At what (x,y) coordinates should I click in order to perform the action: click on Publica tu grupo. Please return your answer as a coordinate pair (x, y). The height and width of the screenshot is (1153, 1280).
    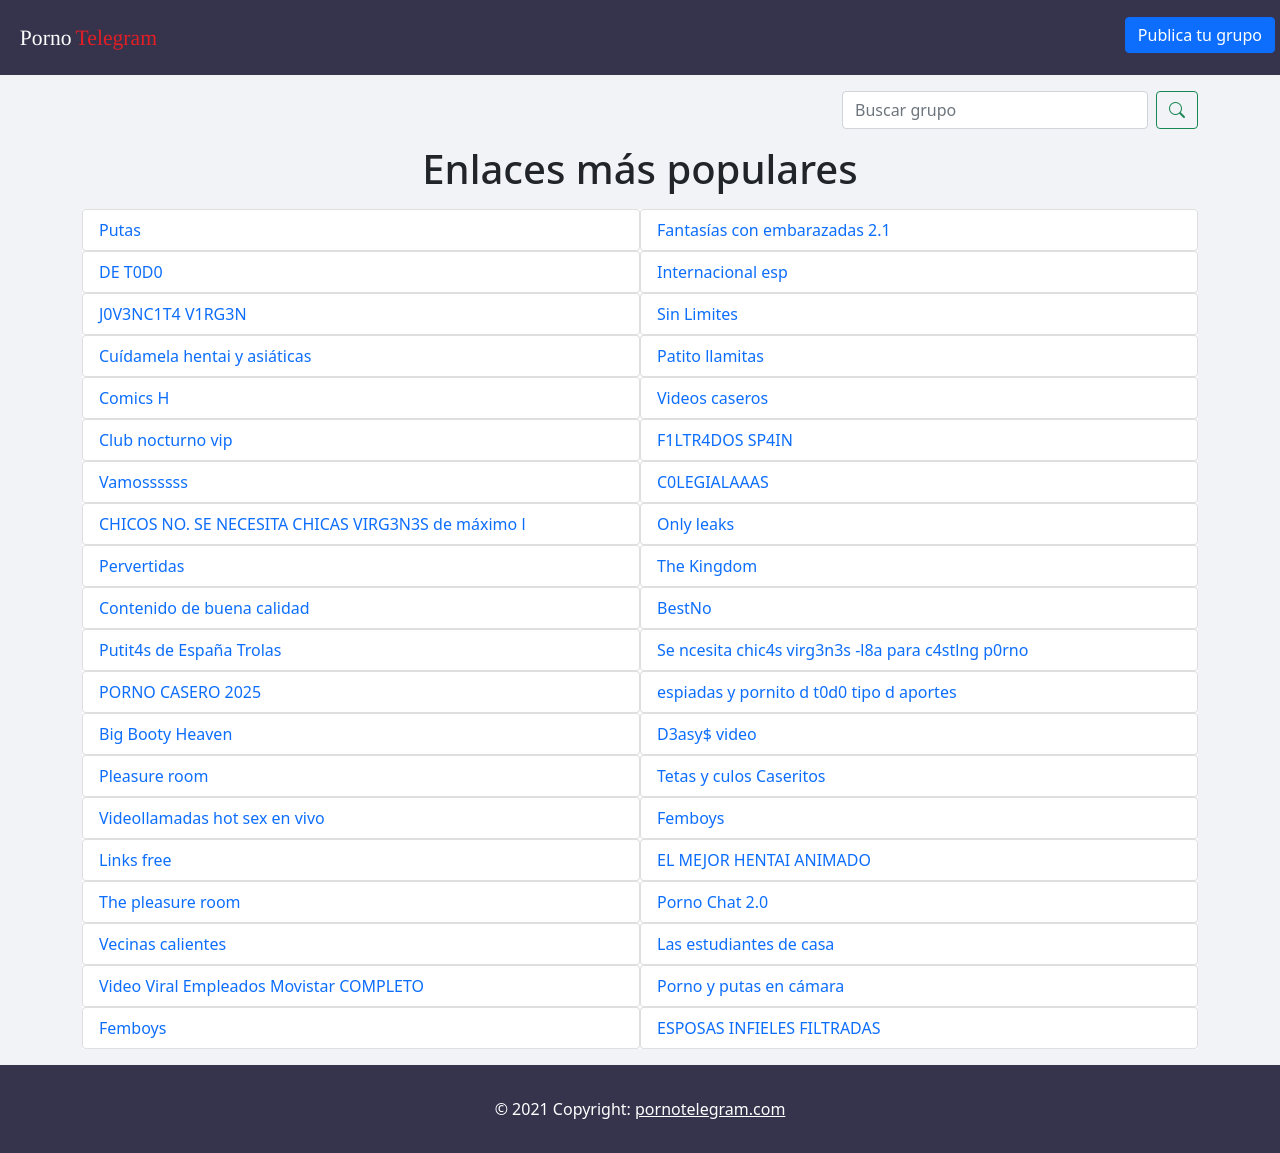
    Looking at the image, I should click on (1200, 35).